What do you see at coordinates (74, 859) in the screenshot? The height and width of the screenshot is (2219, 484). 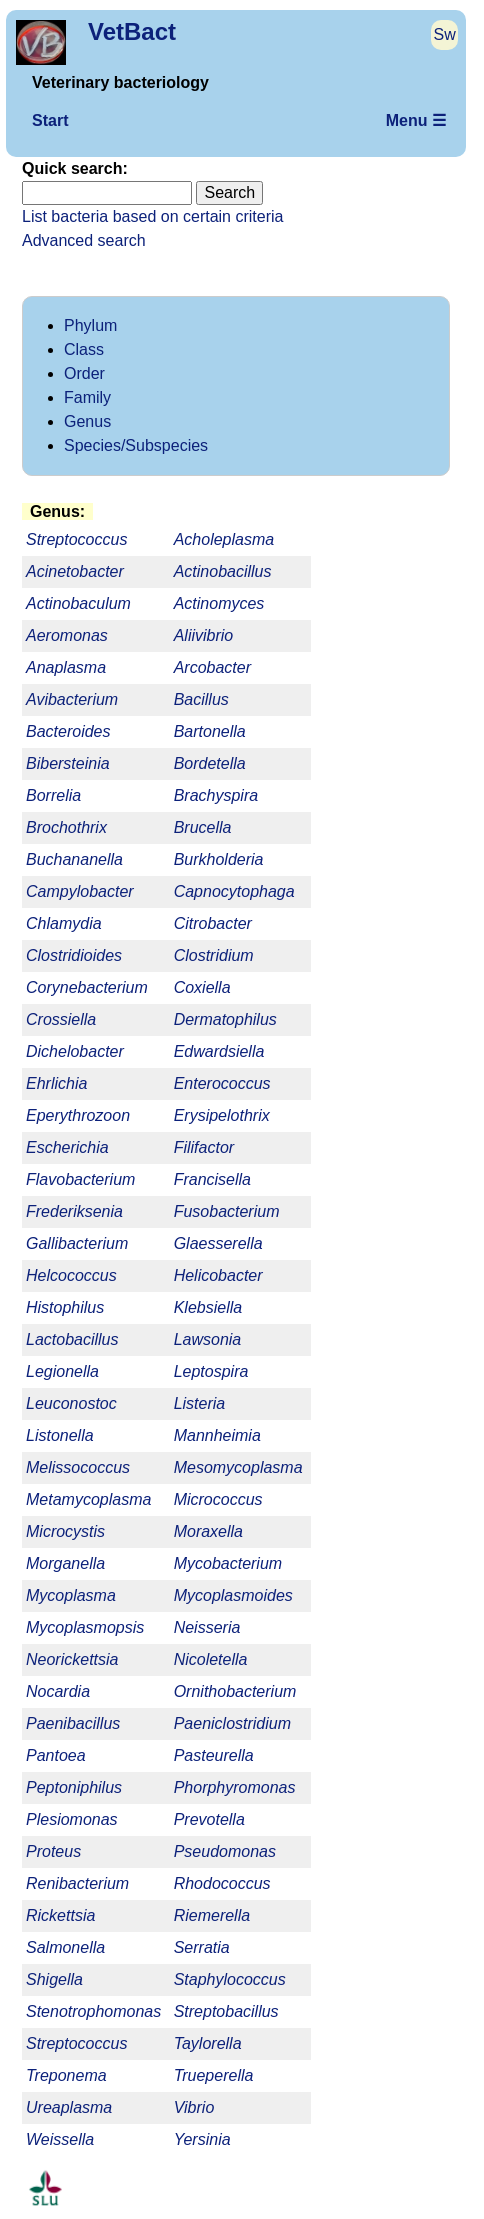 I see `Buchananella` at bounding box center [74, 859].